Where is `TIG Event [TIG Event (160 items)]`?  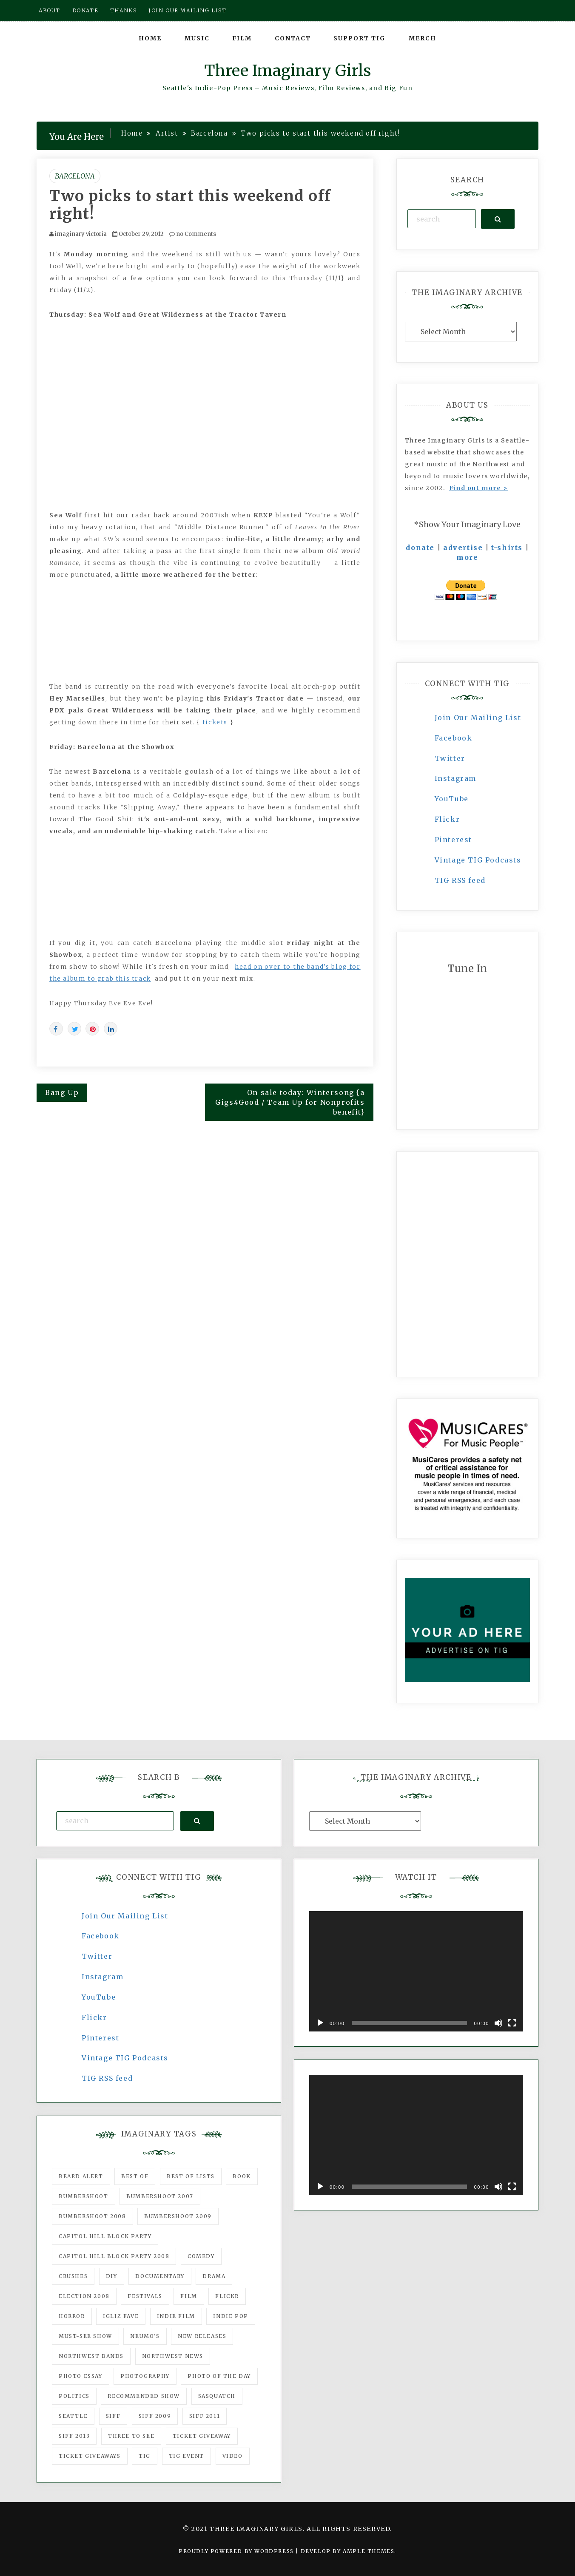
TIG Event [TIG Event (160 items)] is located at coordinates (186, 2456).